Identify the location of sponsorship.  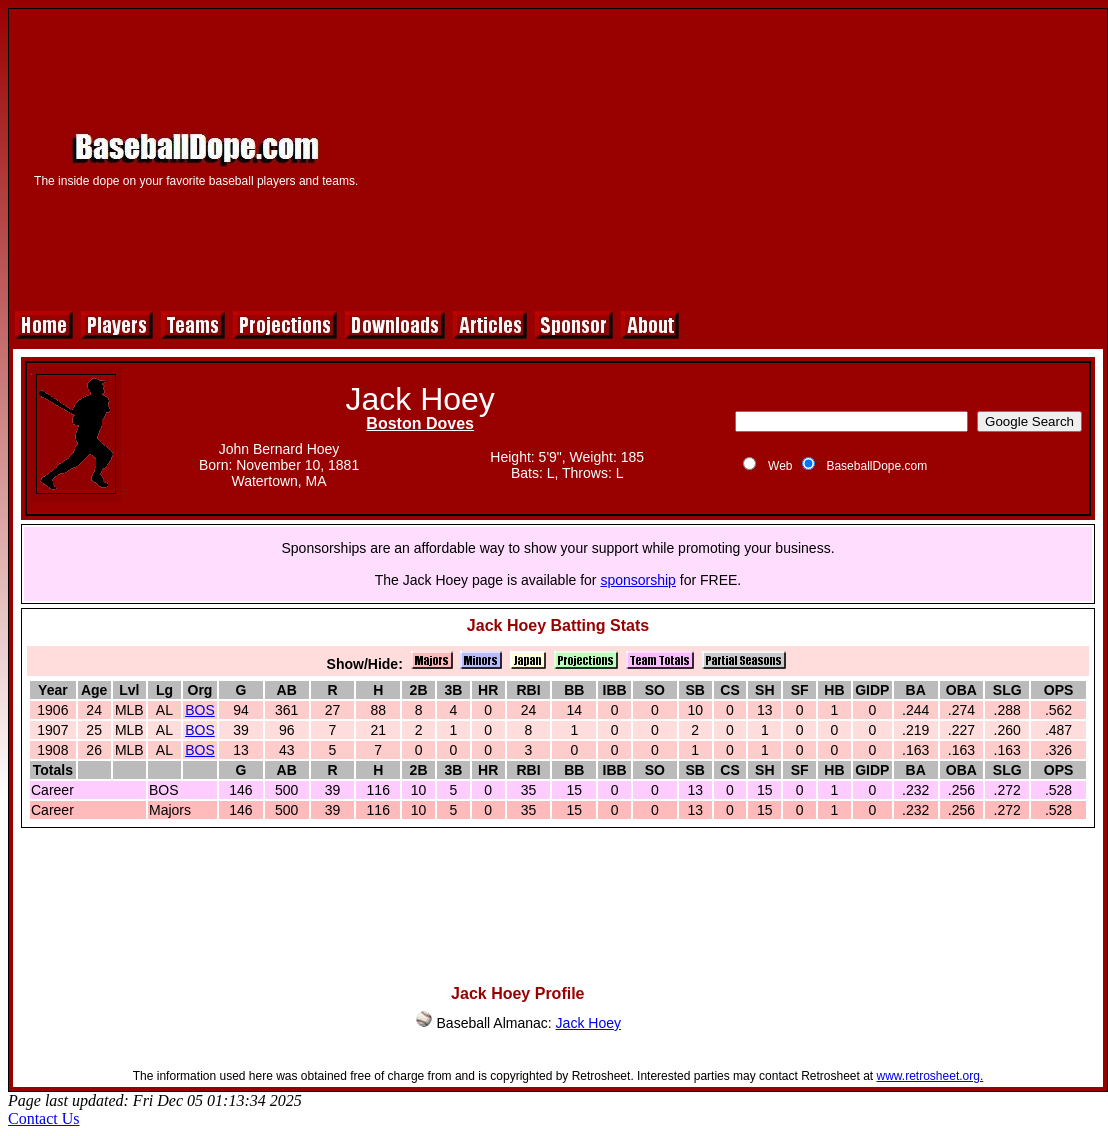
(638, 580).